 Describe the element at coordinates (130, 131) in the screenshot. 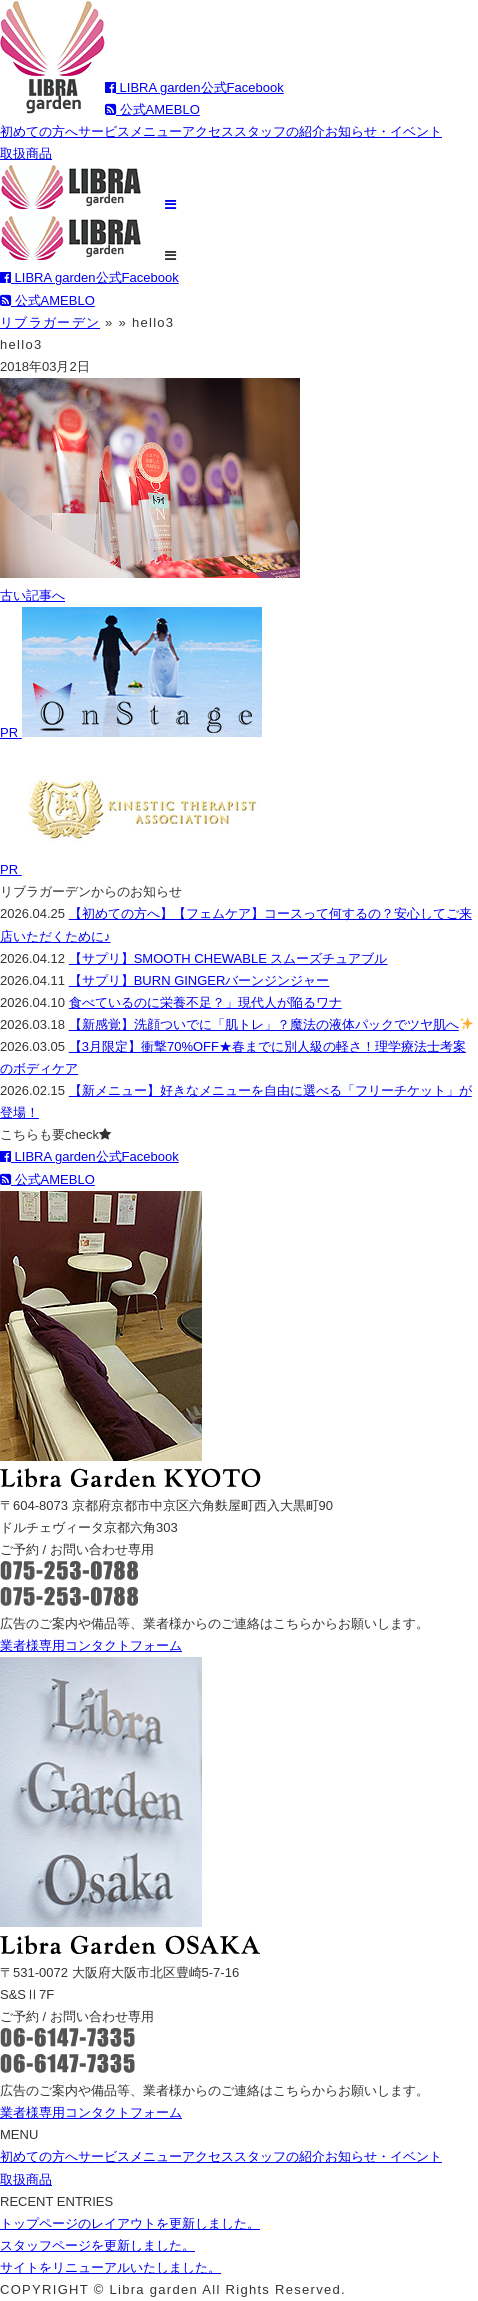

I see `サービスメニュー` at that location.